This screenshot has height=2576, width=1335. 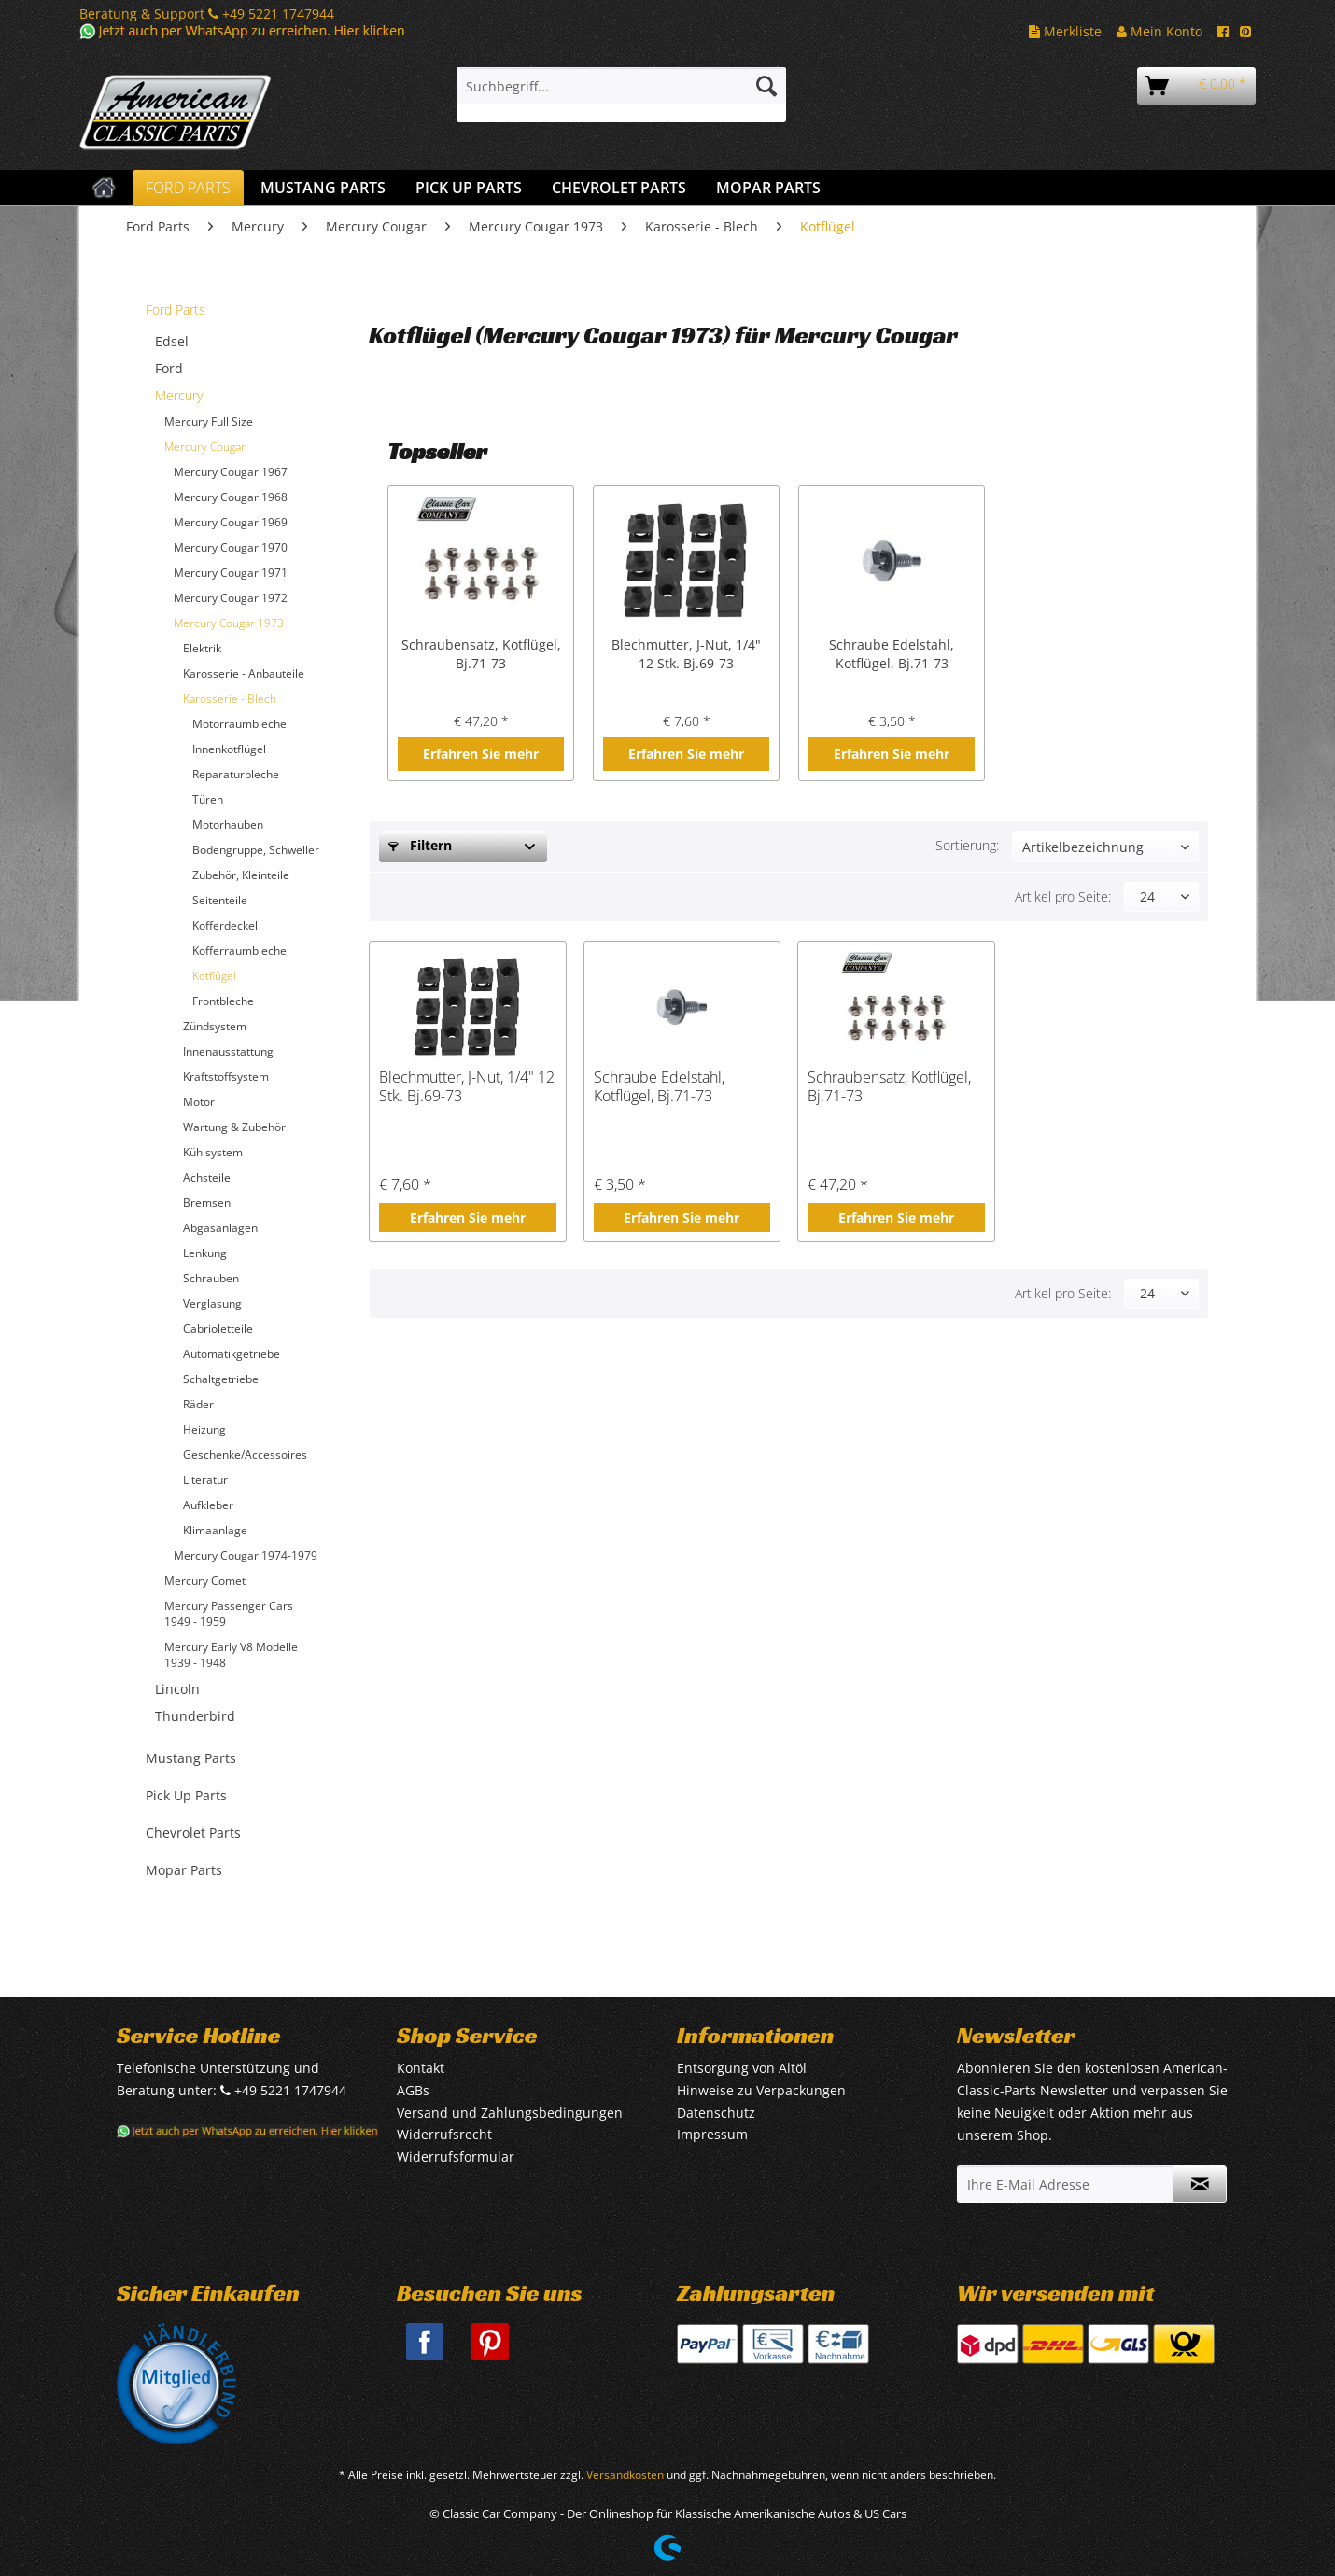 What do you see at coordinates (240, 875) in the screenshot?
I see `Zubehör, Kleinteile` at bounding box center [240, 875].